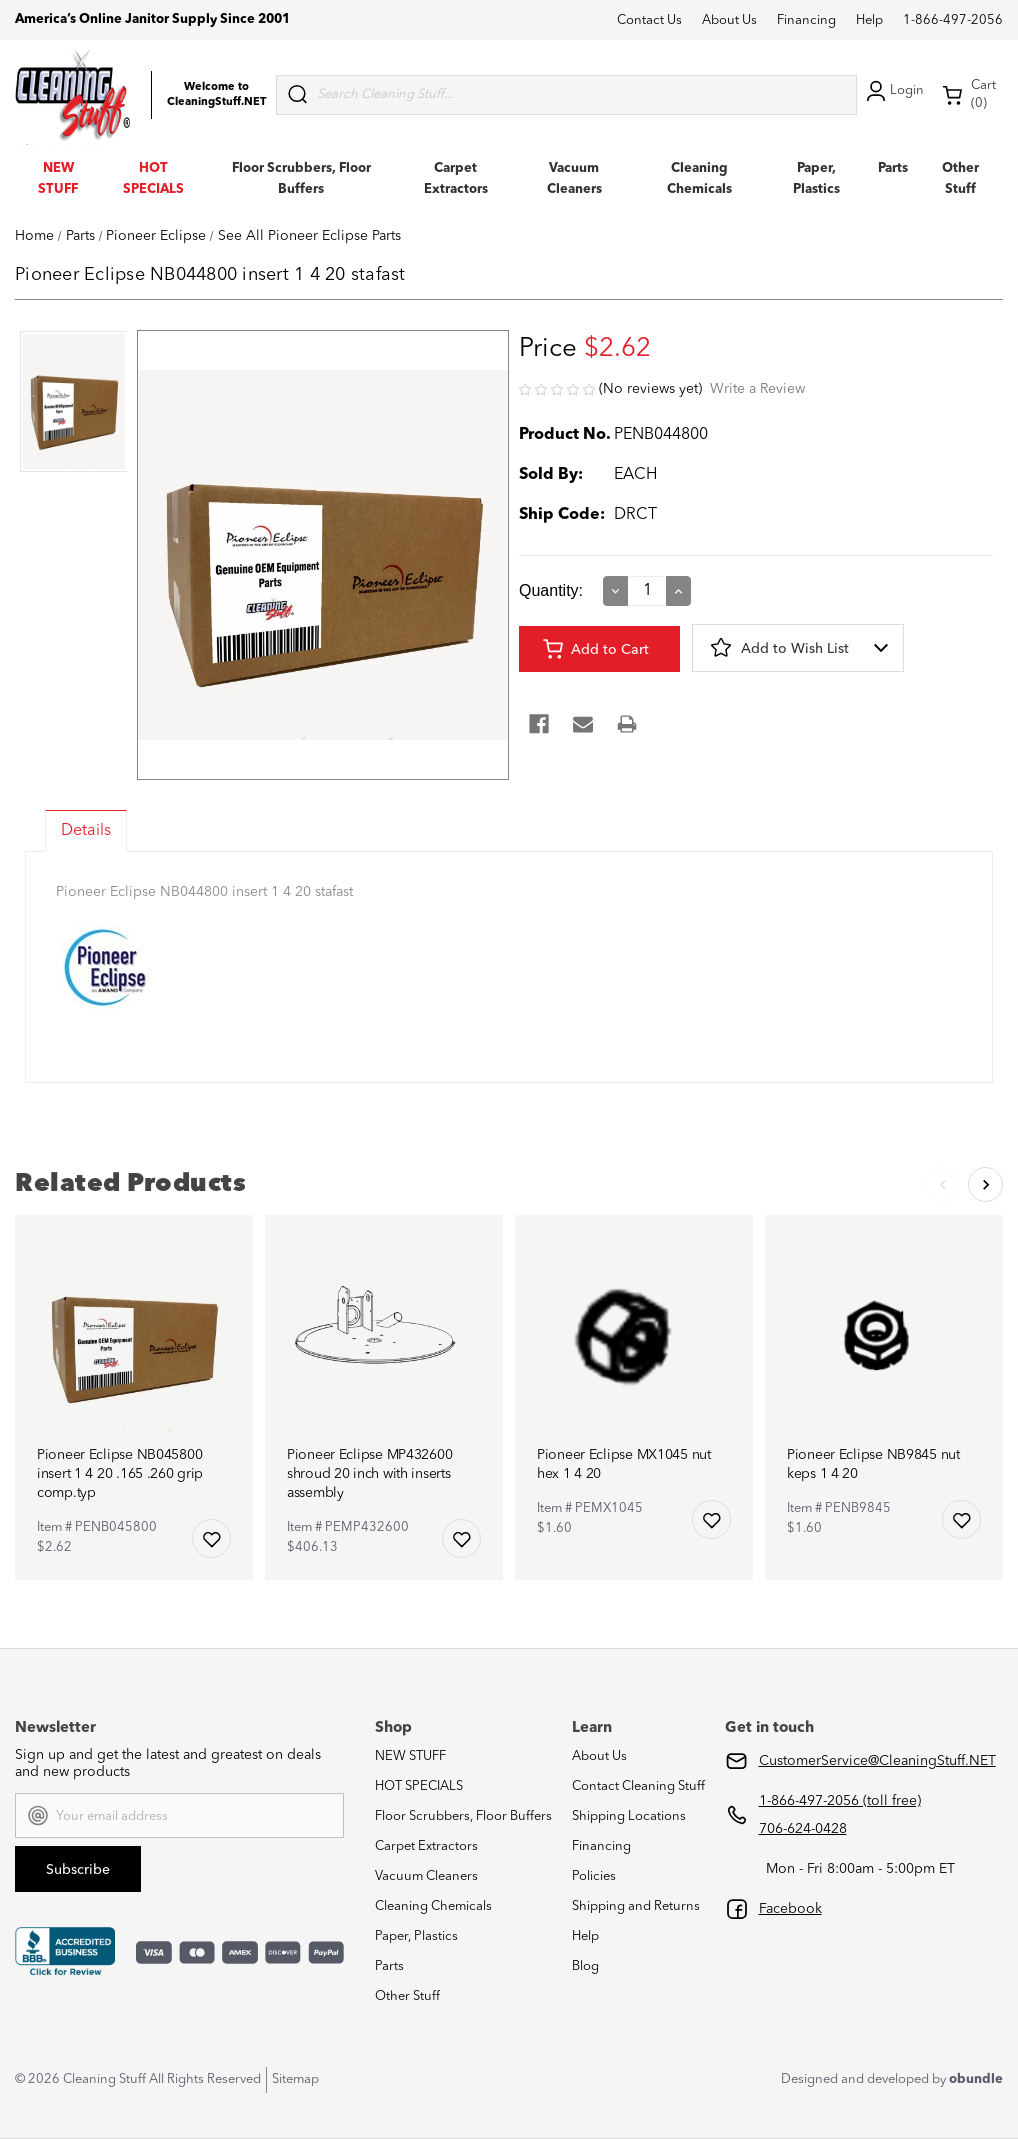 The width and height of the screenshot is (1018, 2139). What do you see at coordinates (976, 2079) in the screenshot?
I see `obundle` at bounding box center [976, 2079].